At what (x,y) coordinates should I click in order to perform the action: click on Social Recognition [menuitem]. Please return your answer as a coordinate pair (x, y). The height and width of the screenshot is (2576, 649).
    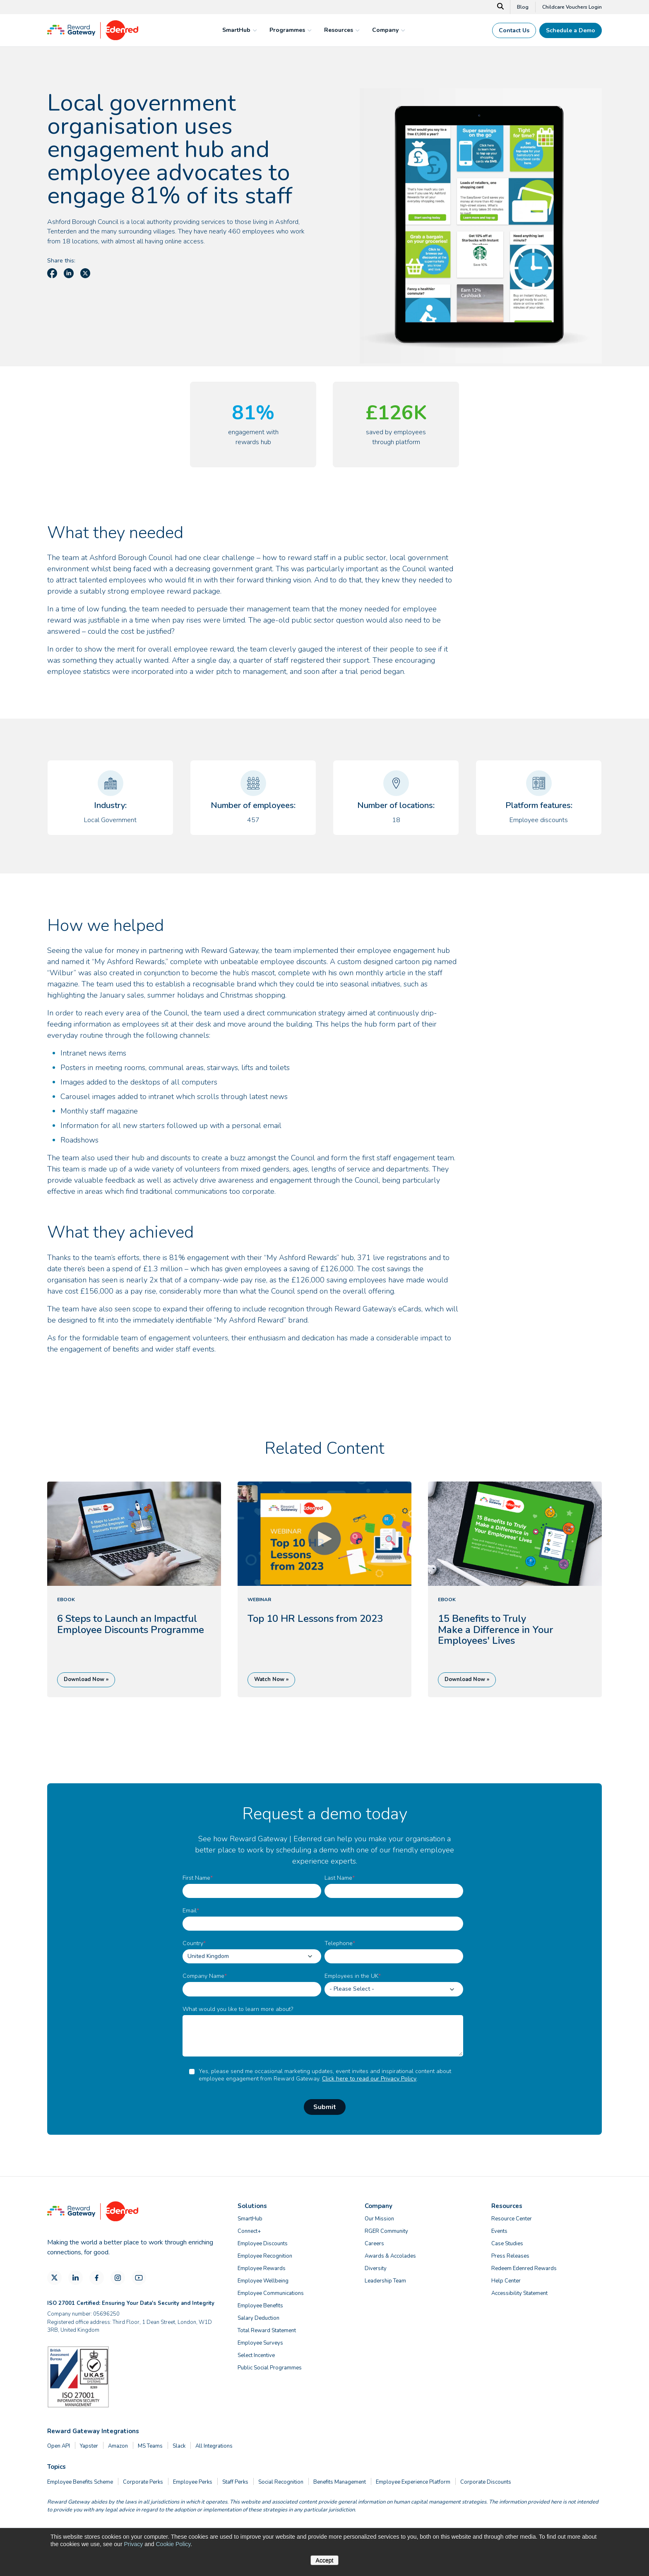
    Looking at the image, I should click on (280, 2482).